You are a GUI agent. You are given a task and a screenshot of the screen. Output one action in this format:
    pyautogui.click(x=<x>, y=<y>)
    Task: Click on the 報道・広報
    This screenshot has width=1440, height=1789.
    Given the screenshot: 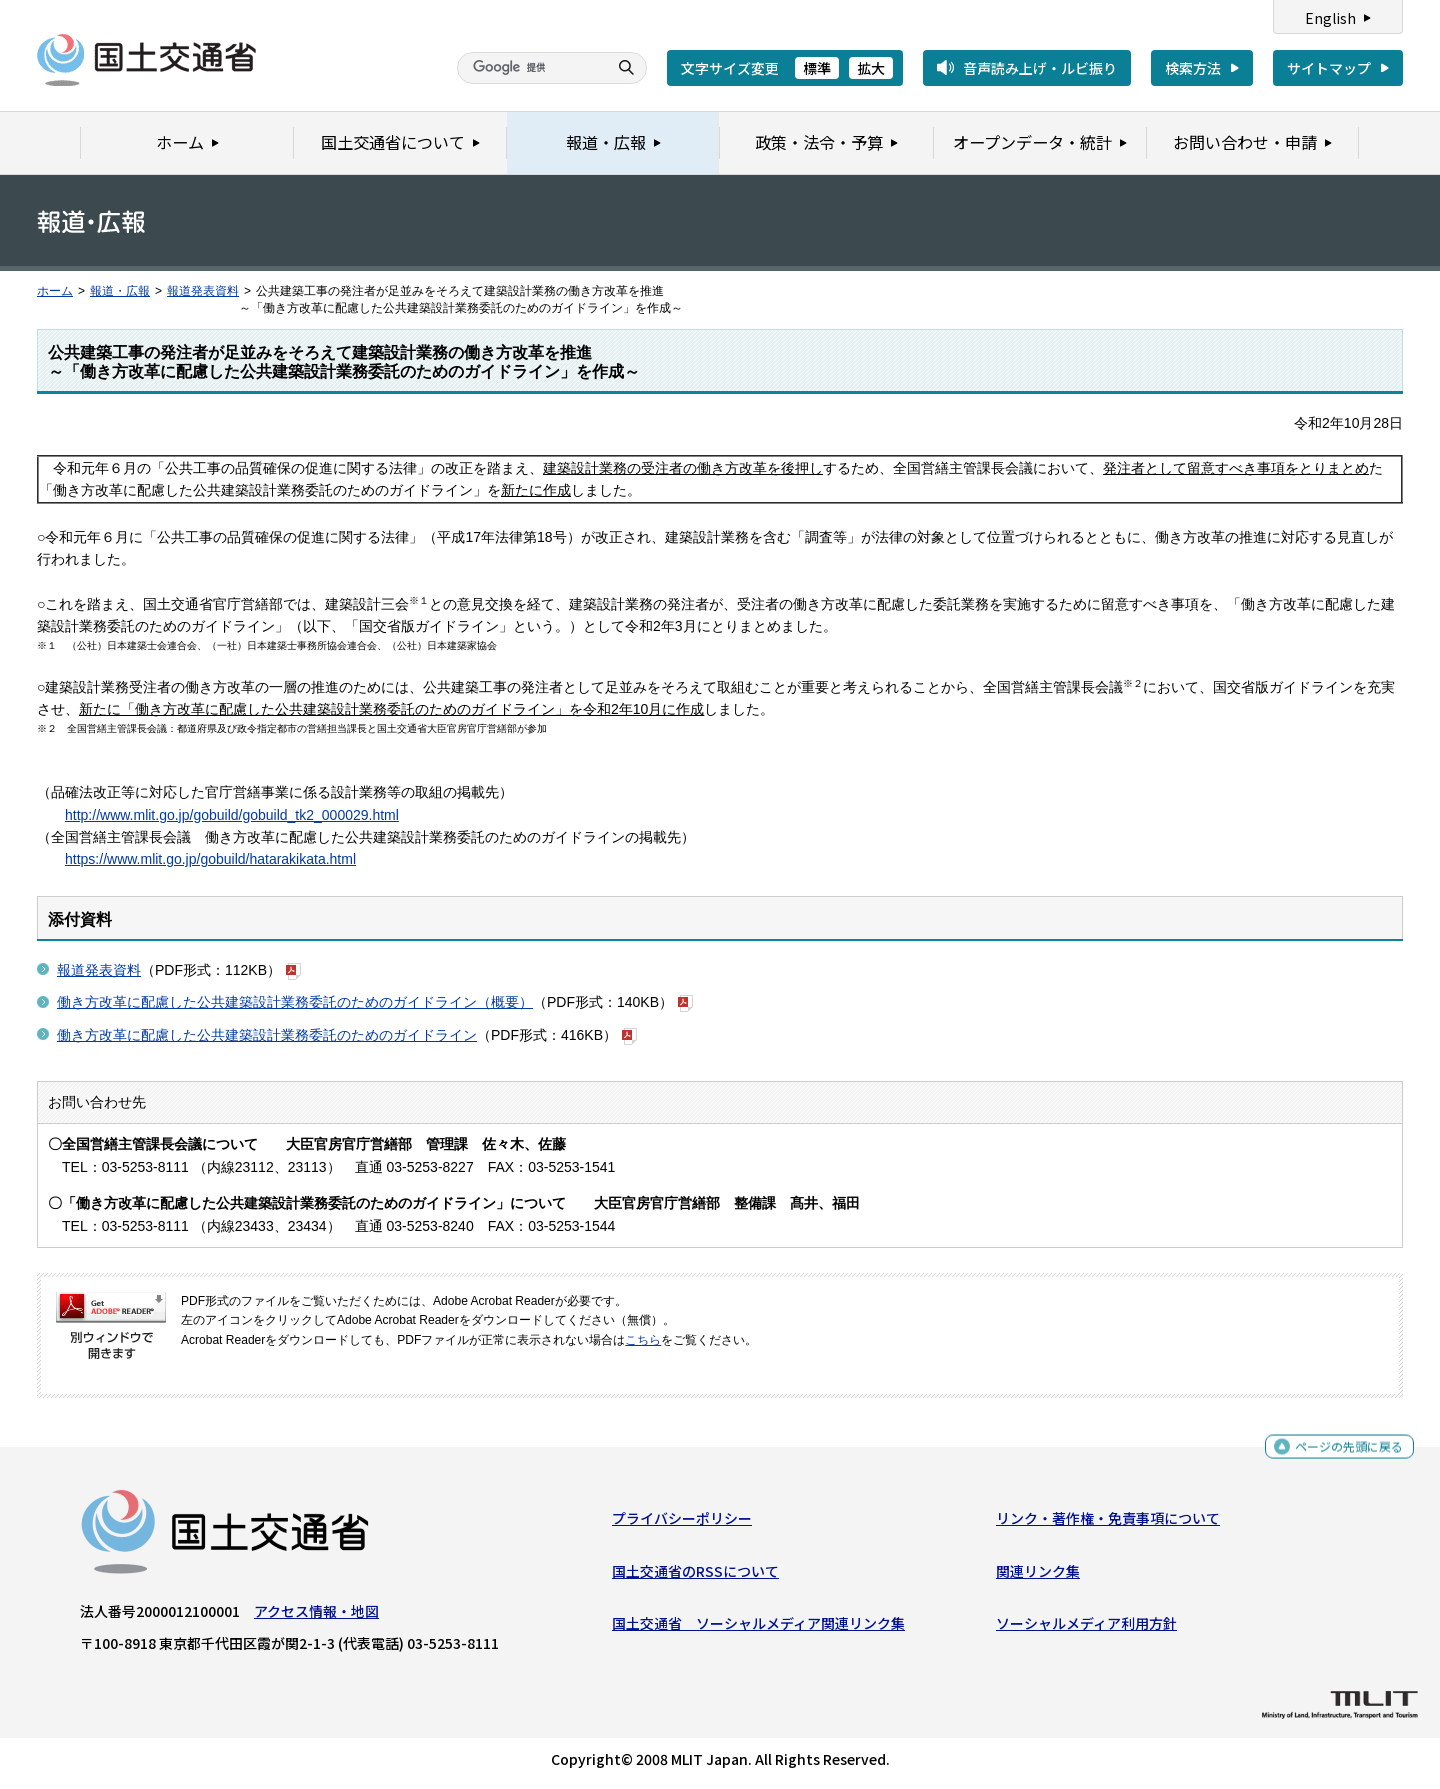 What is the action you would take?
    pyautogui.click(x=120, y=291)
    